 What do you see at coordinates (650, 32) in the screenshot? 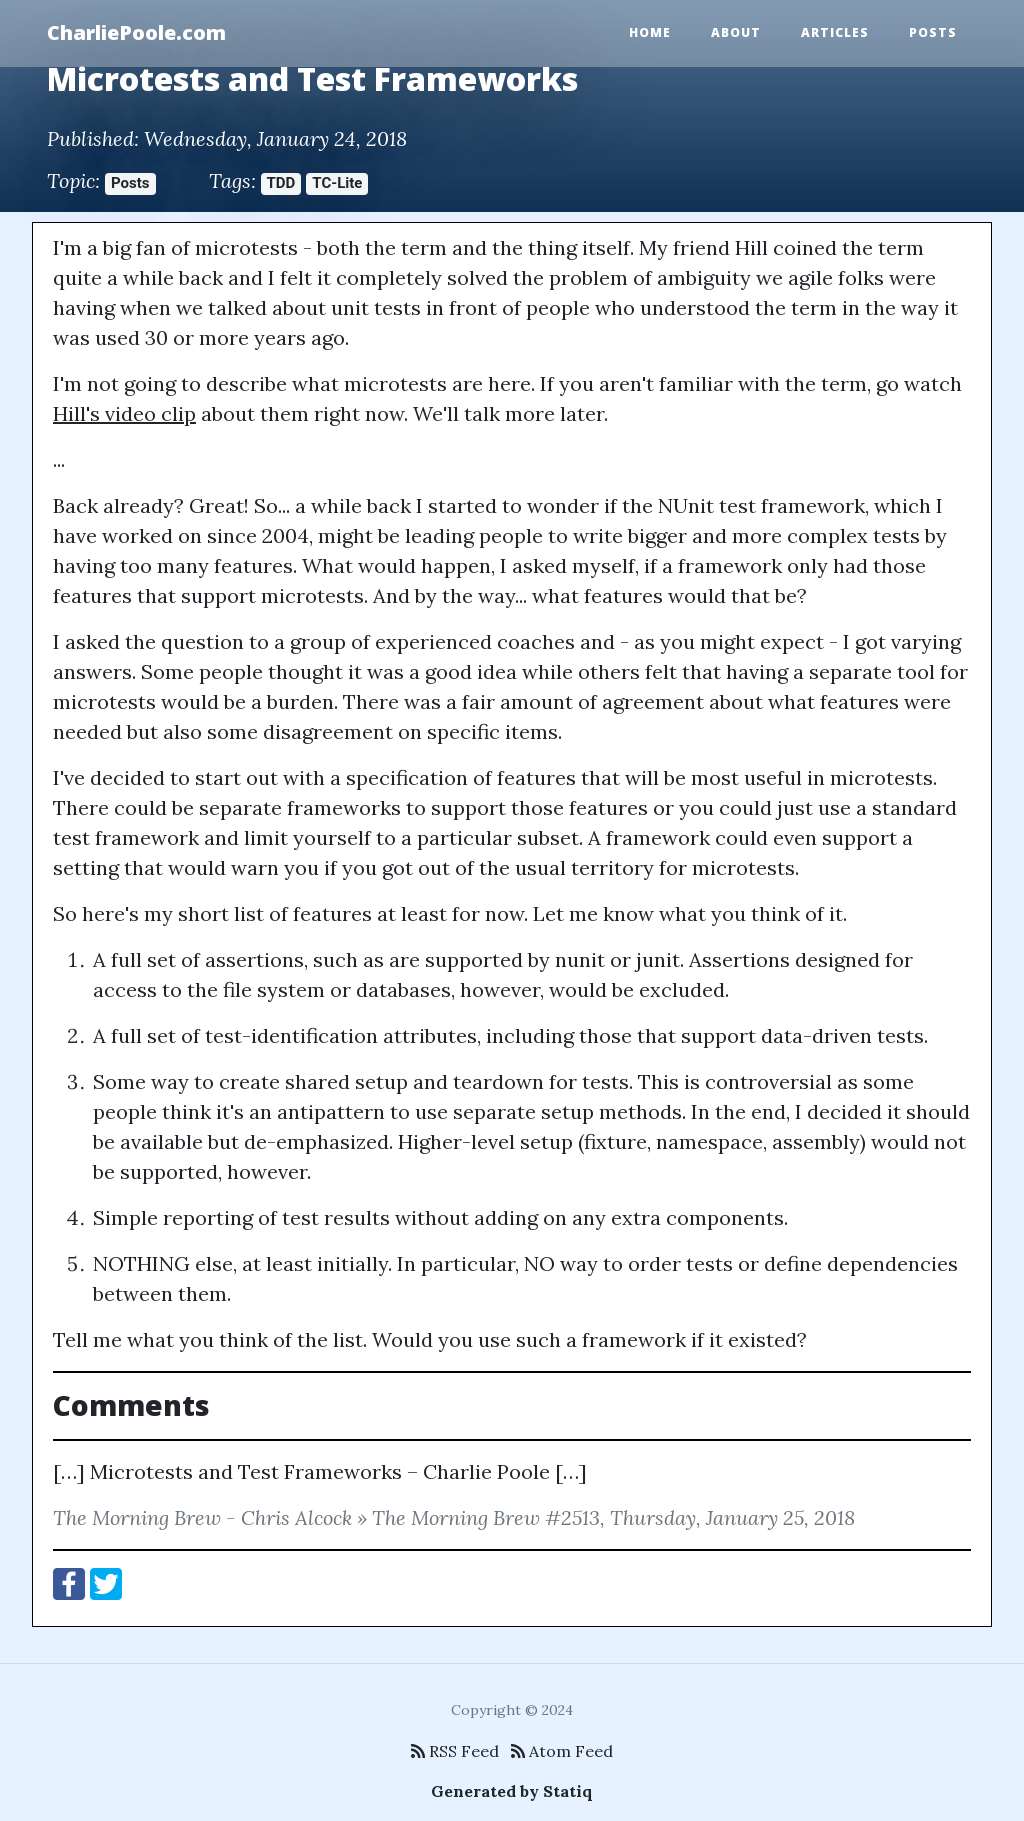
I see `Home` at bounding box center [650, 32].